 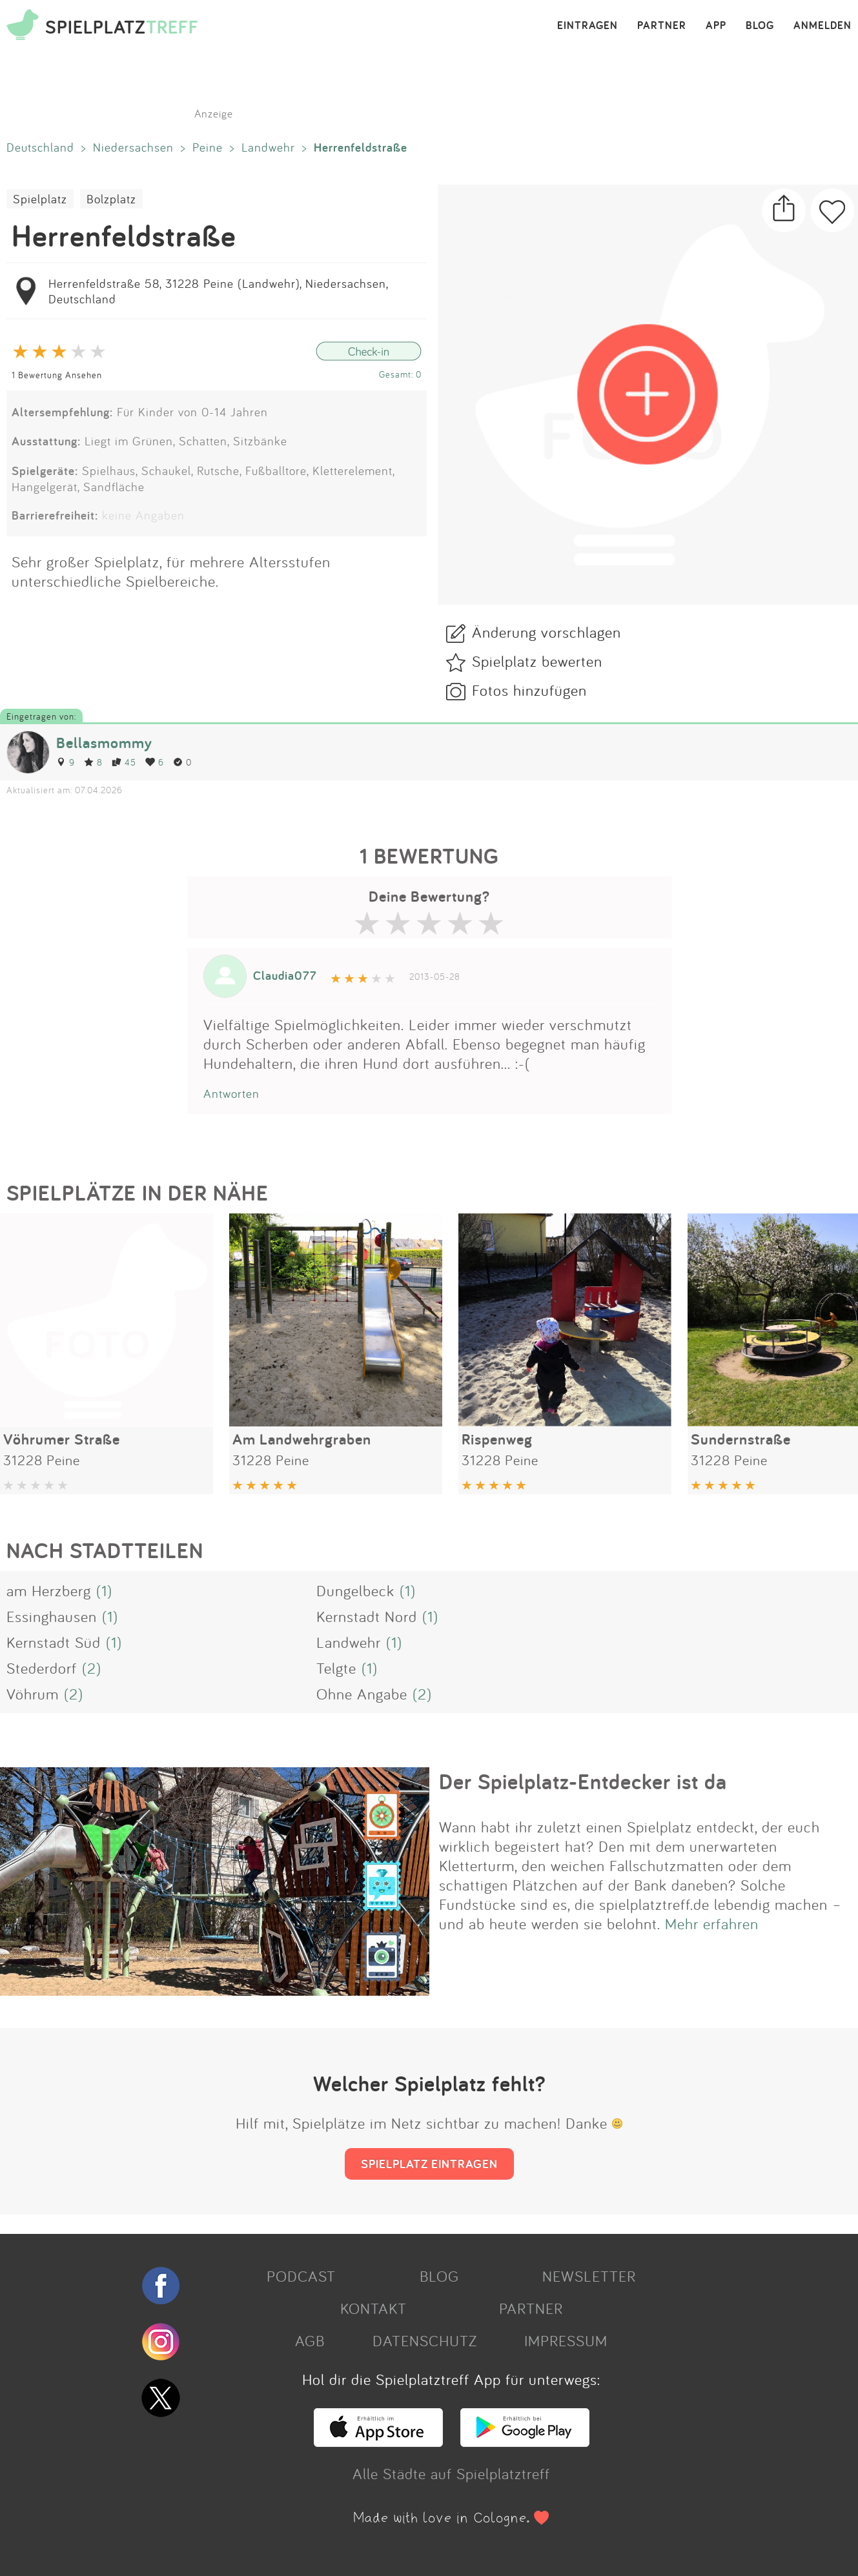 I want to click on Ohne Angabe, so click(x=361, y=1693).